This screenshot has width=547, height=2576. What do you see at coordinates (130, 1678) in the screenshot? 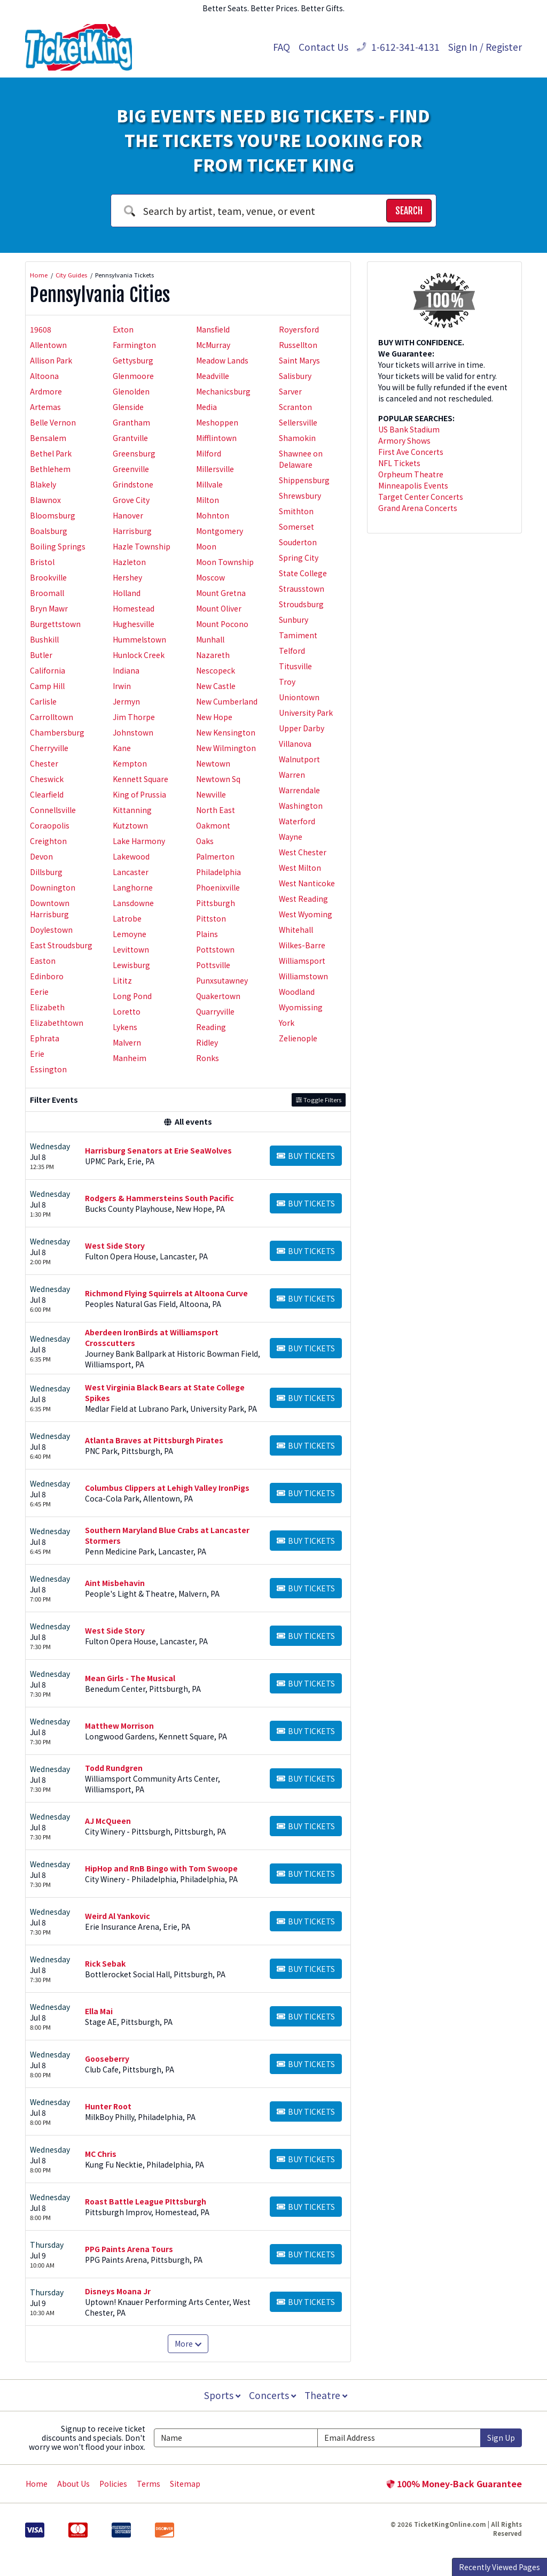
I see `Mean Girls - The Musical` at bounding box center [130, 1678].